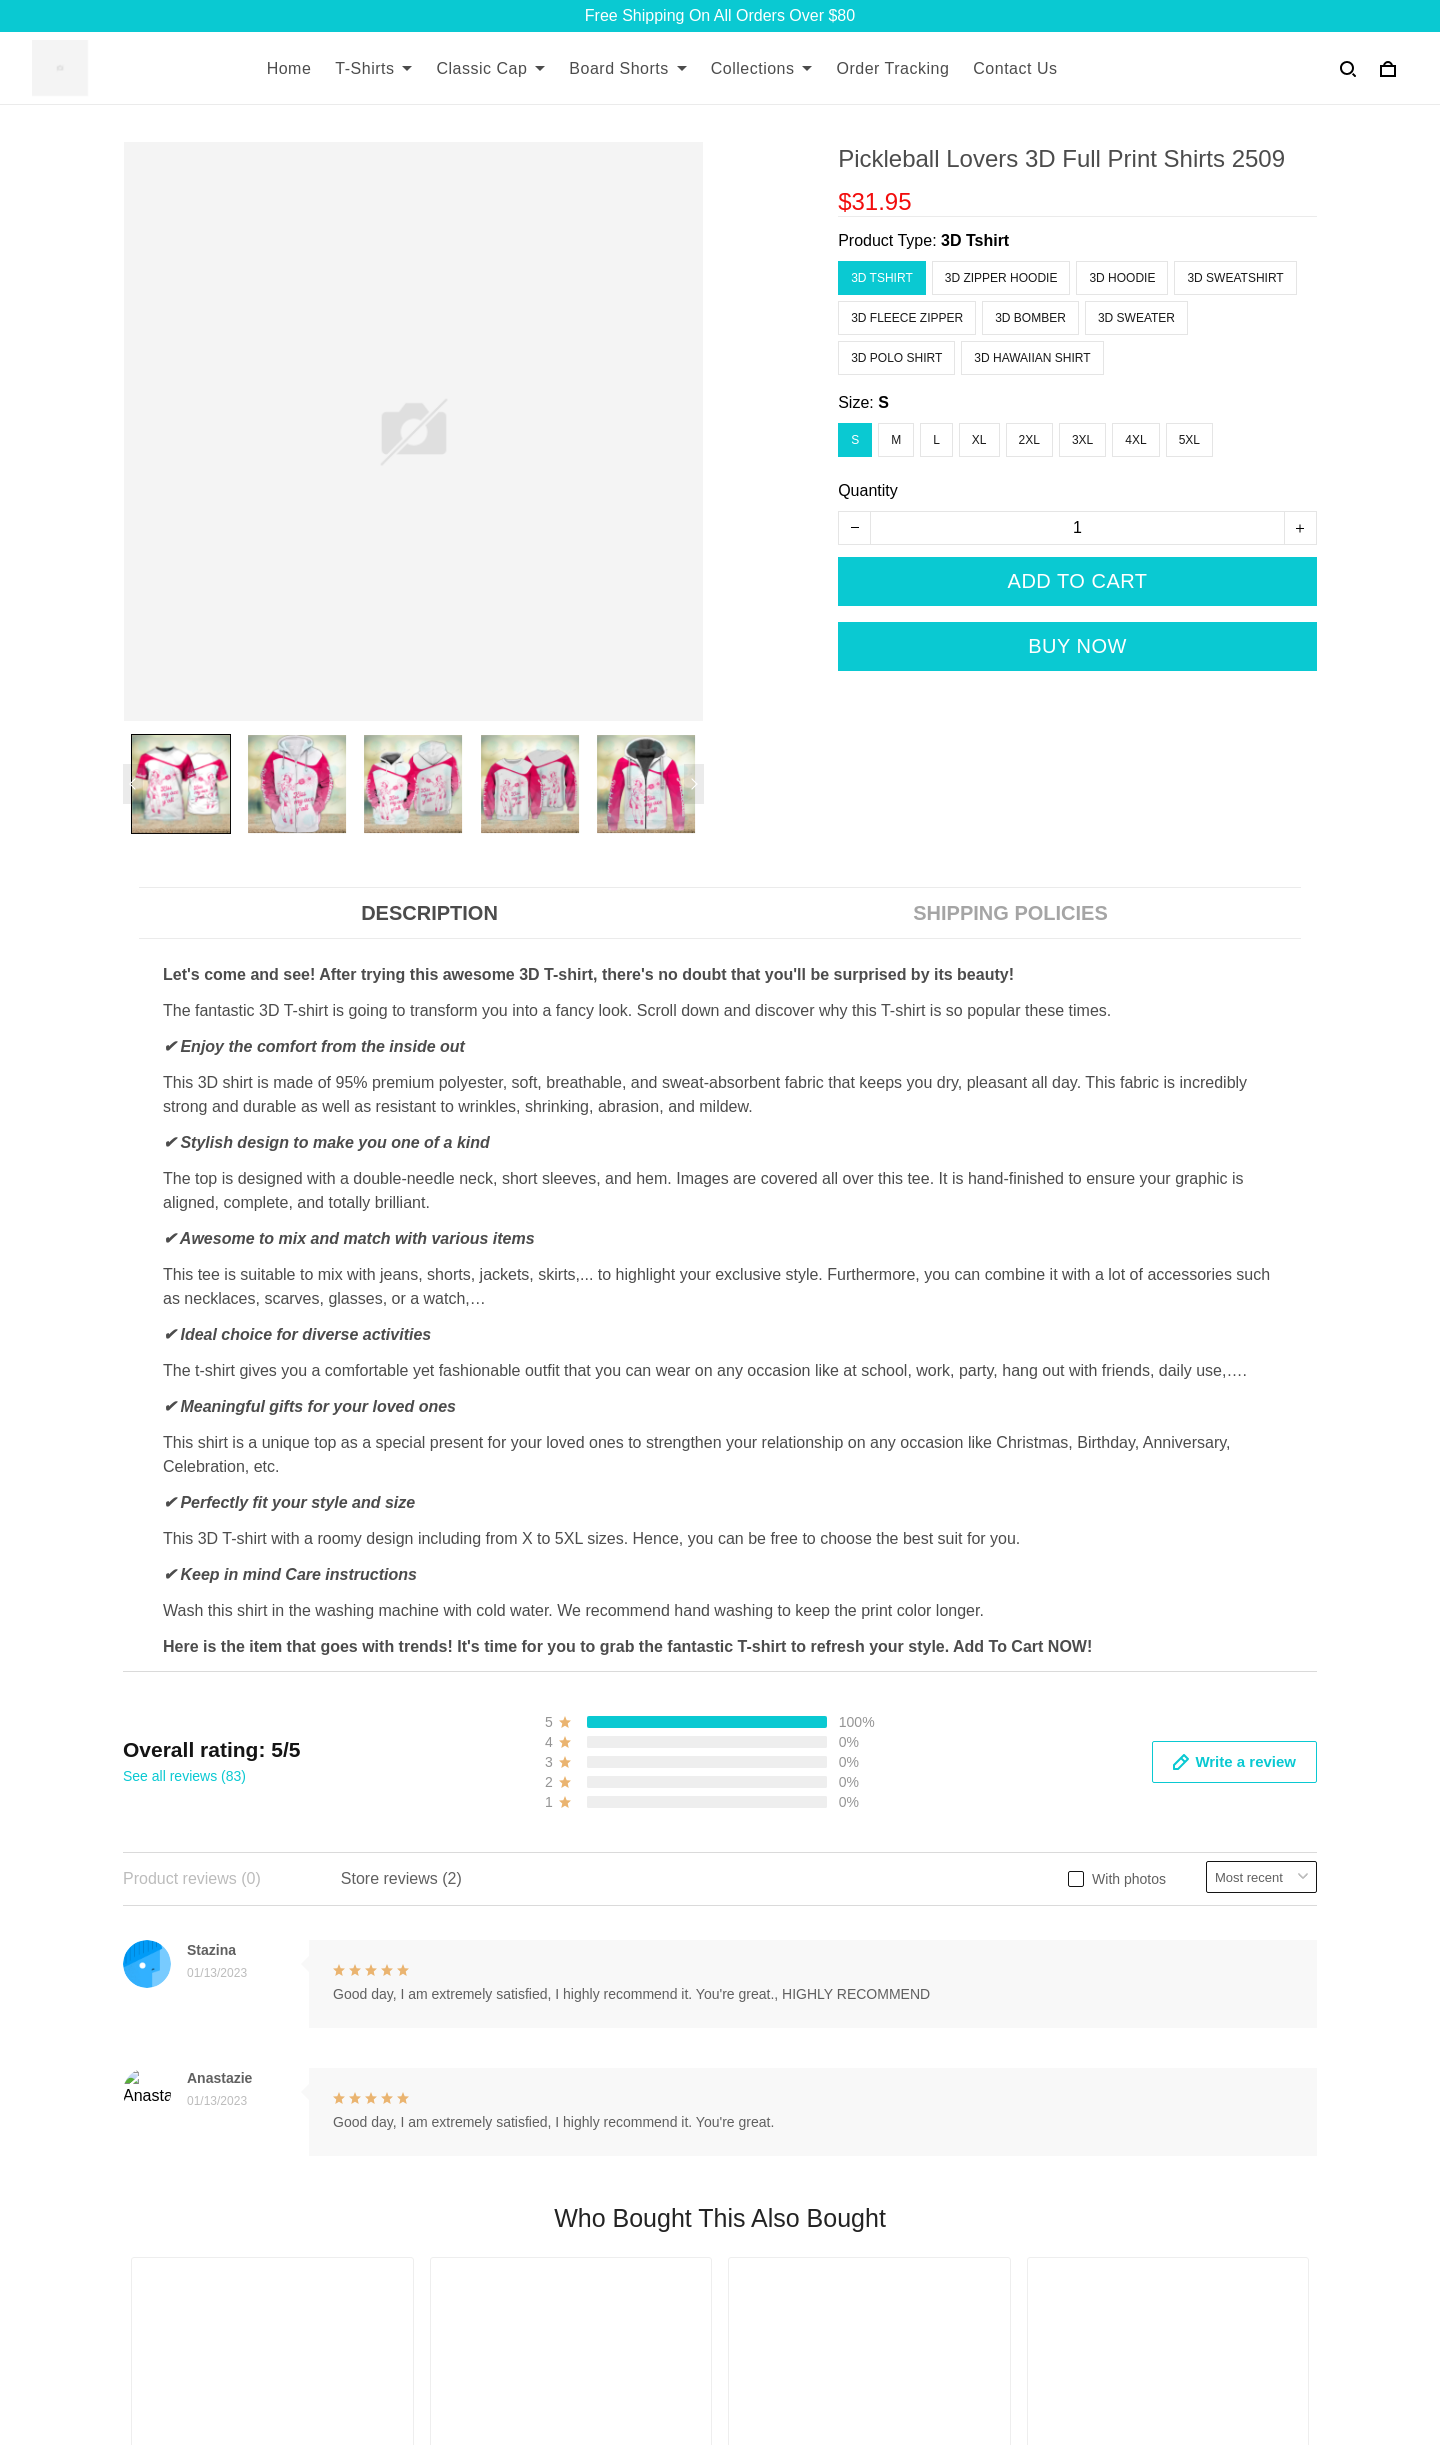 This screenshot has width=1440, height=2445. I want to click on 3D Polo Shirt, so click(896, 358).